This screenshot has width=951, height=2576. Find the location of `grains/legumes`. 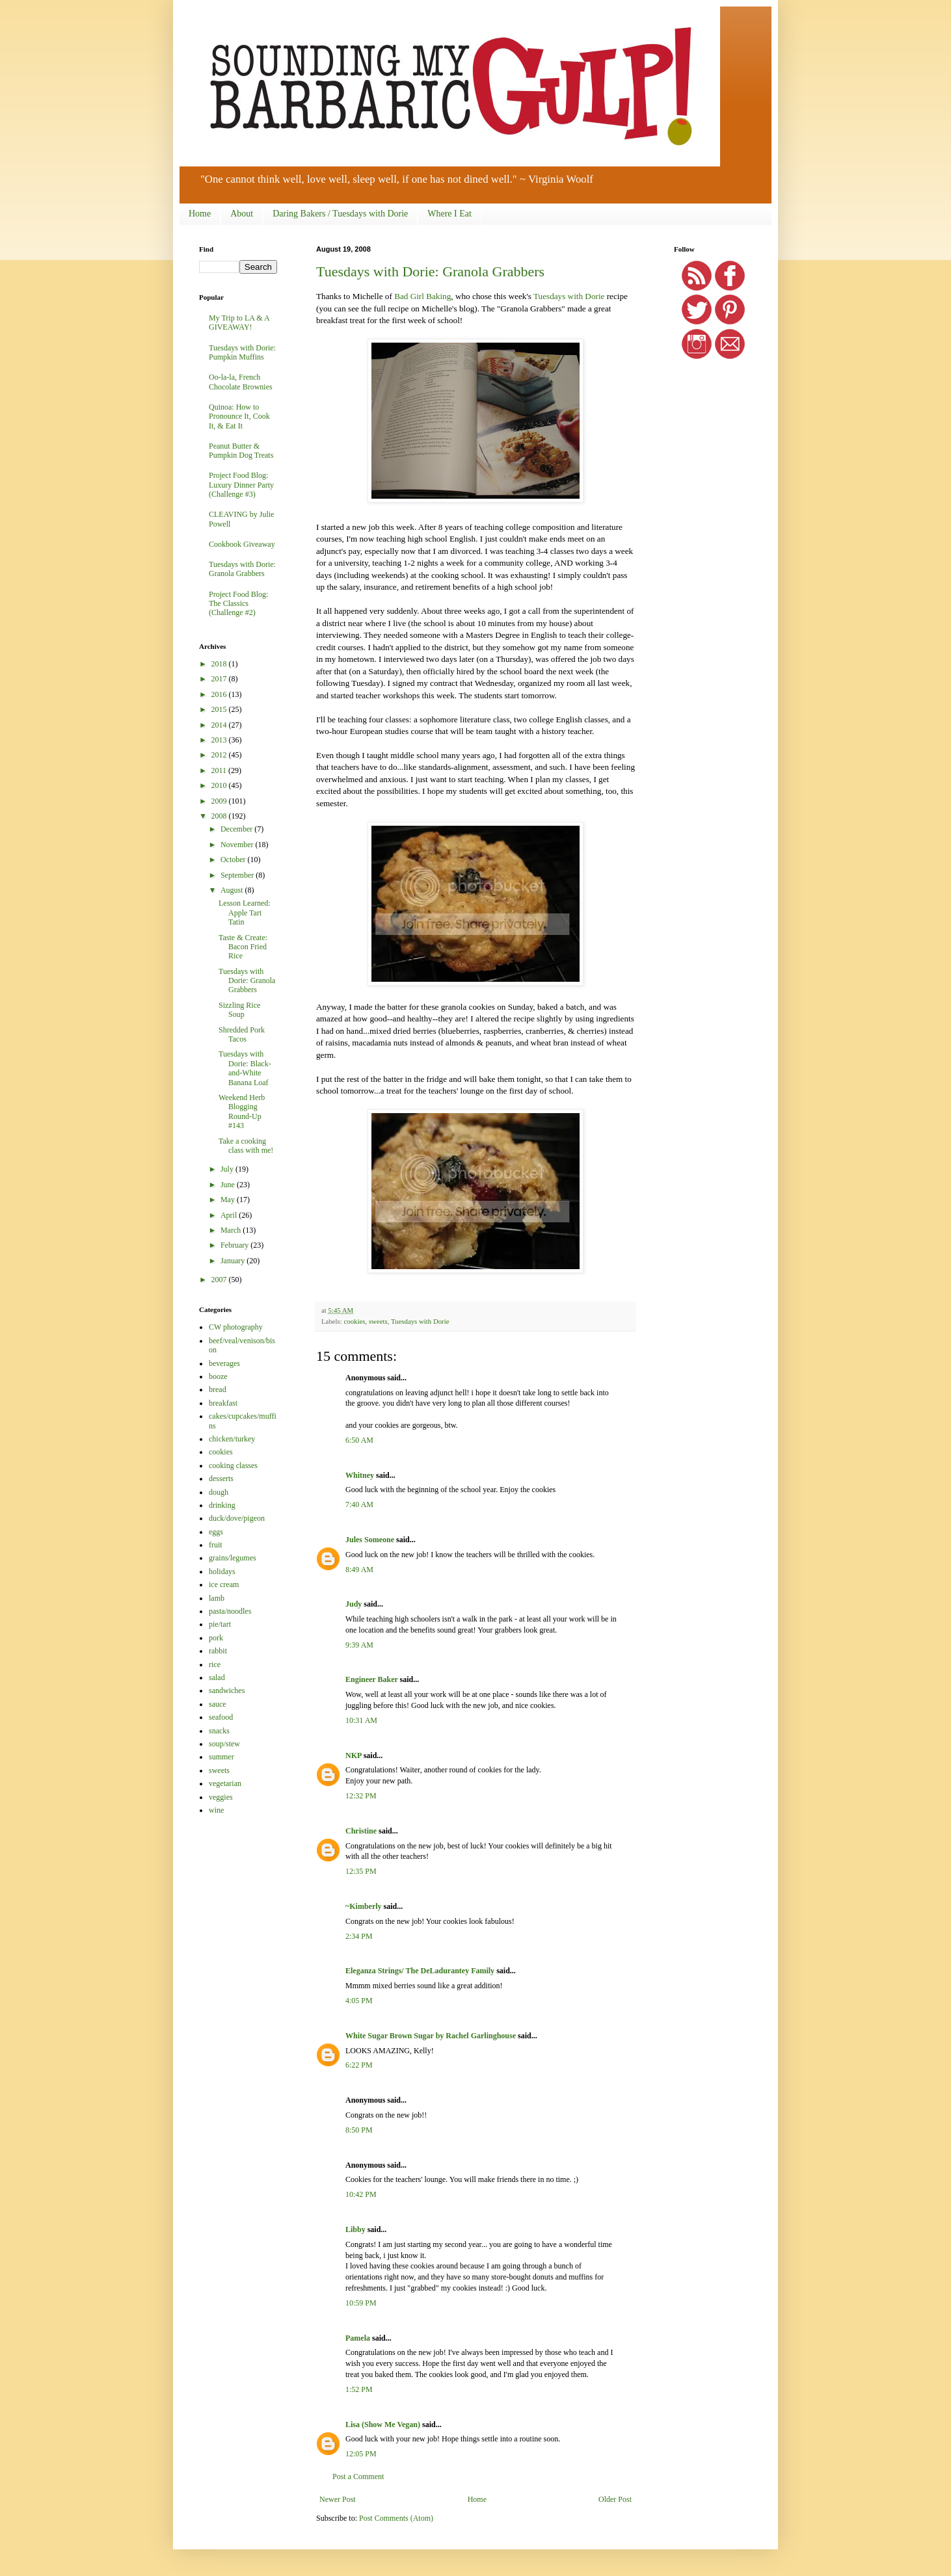

grains/legumes is located at coordinates (232, 1557).